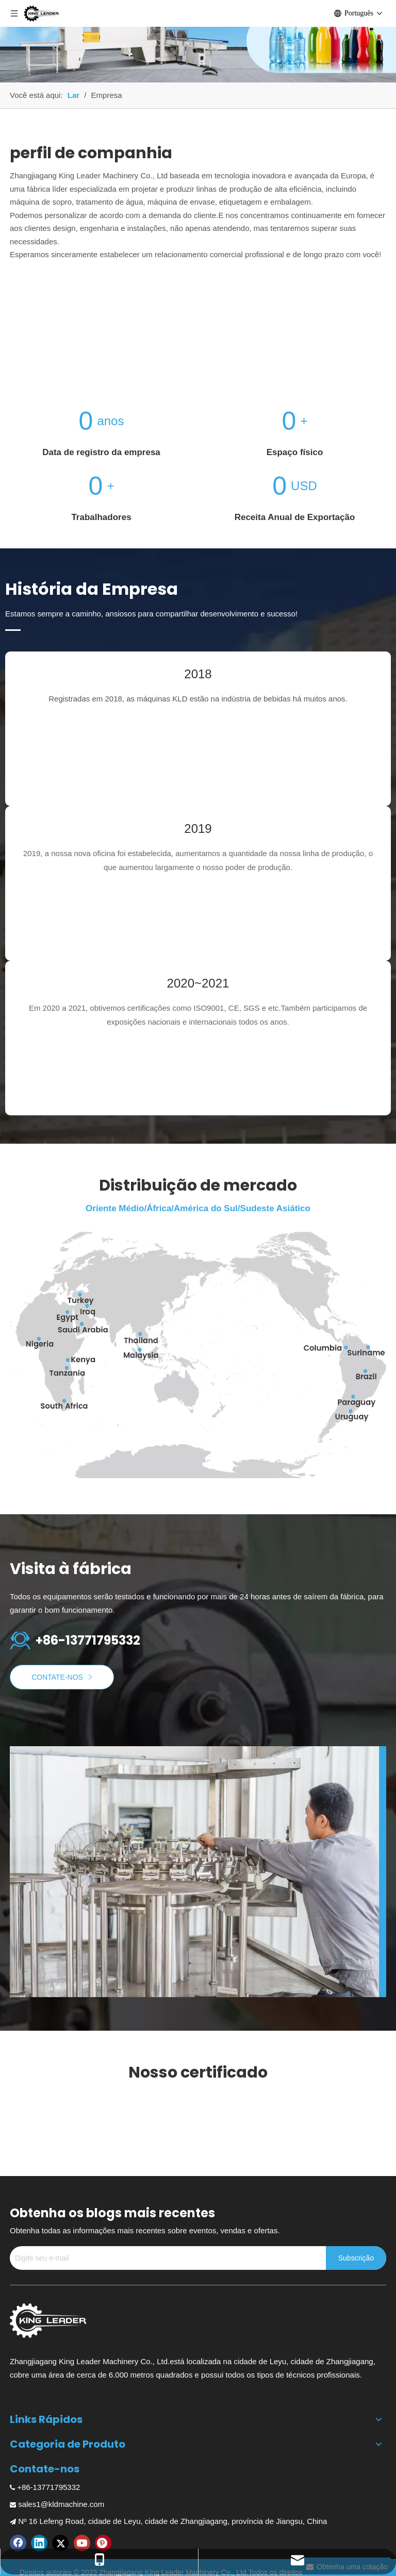 This screenshot has width=396, height=2576. I want to click on [Subscrição], so click(356, 2258).